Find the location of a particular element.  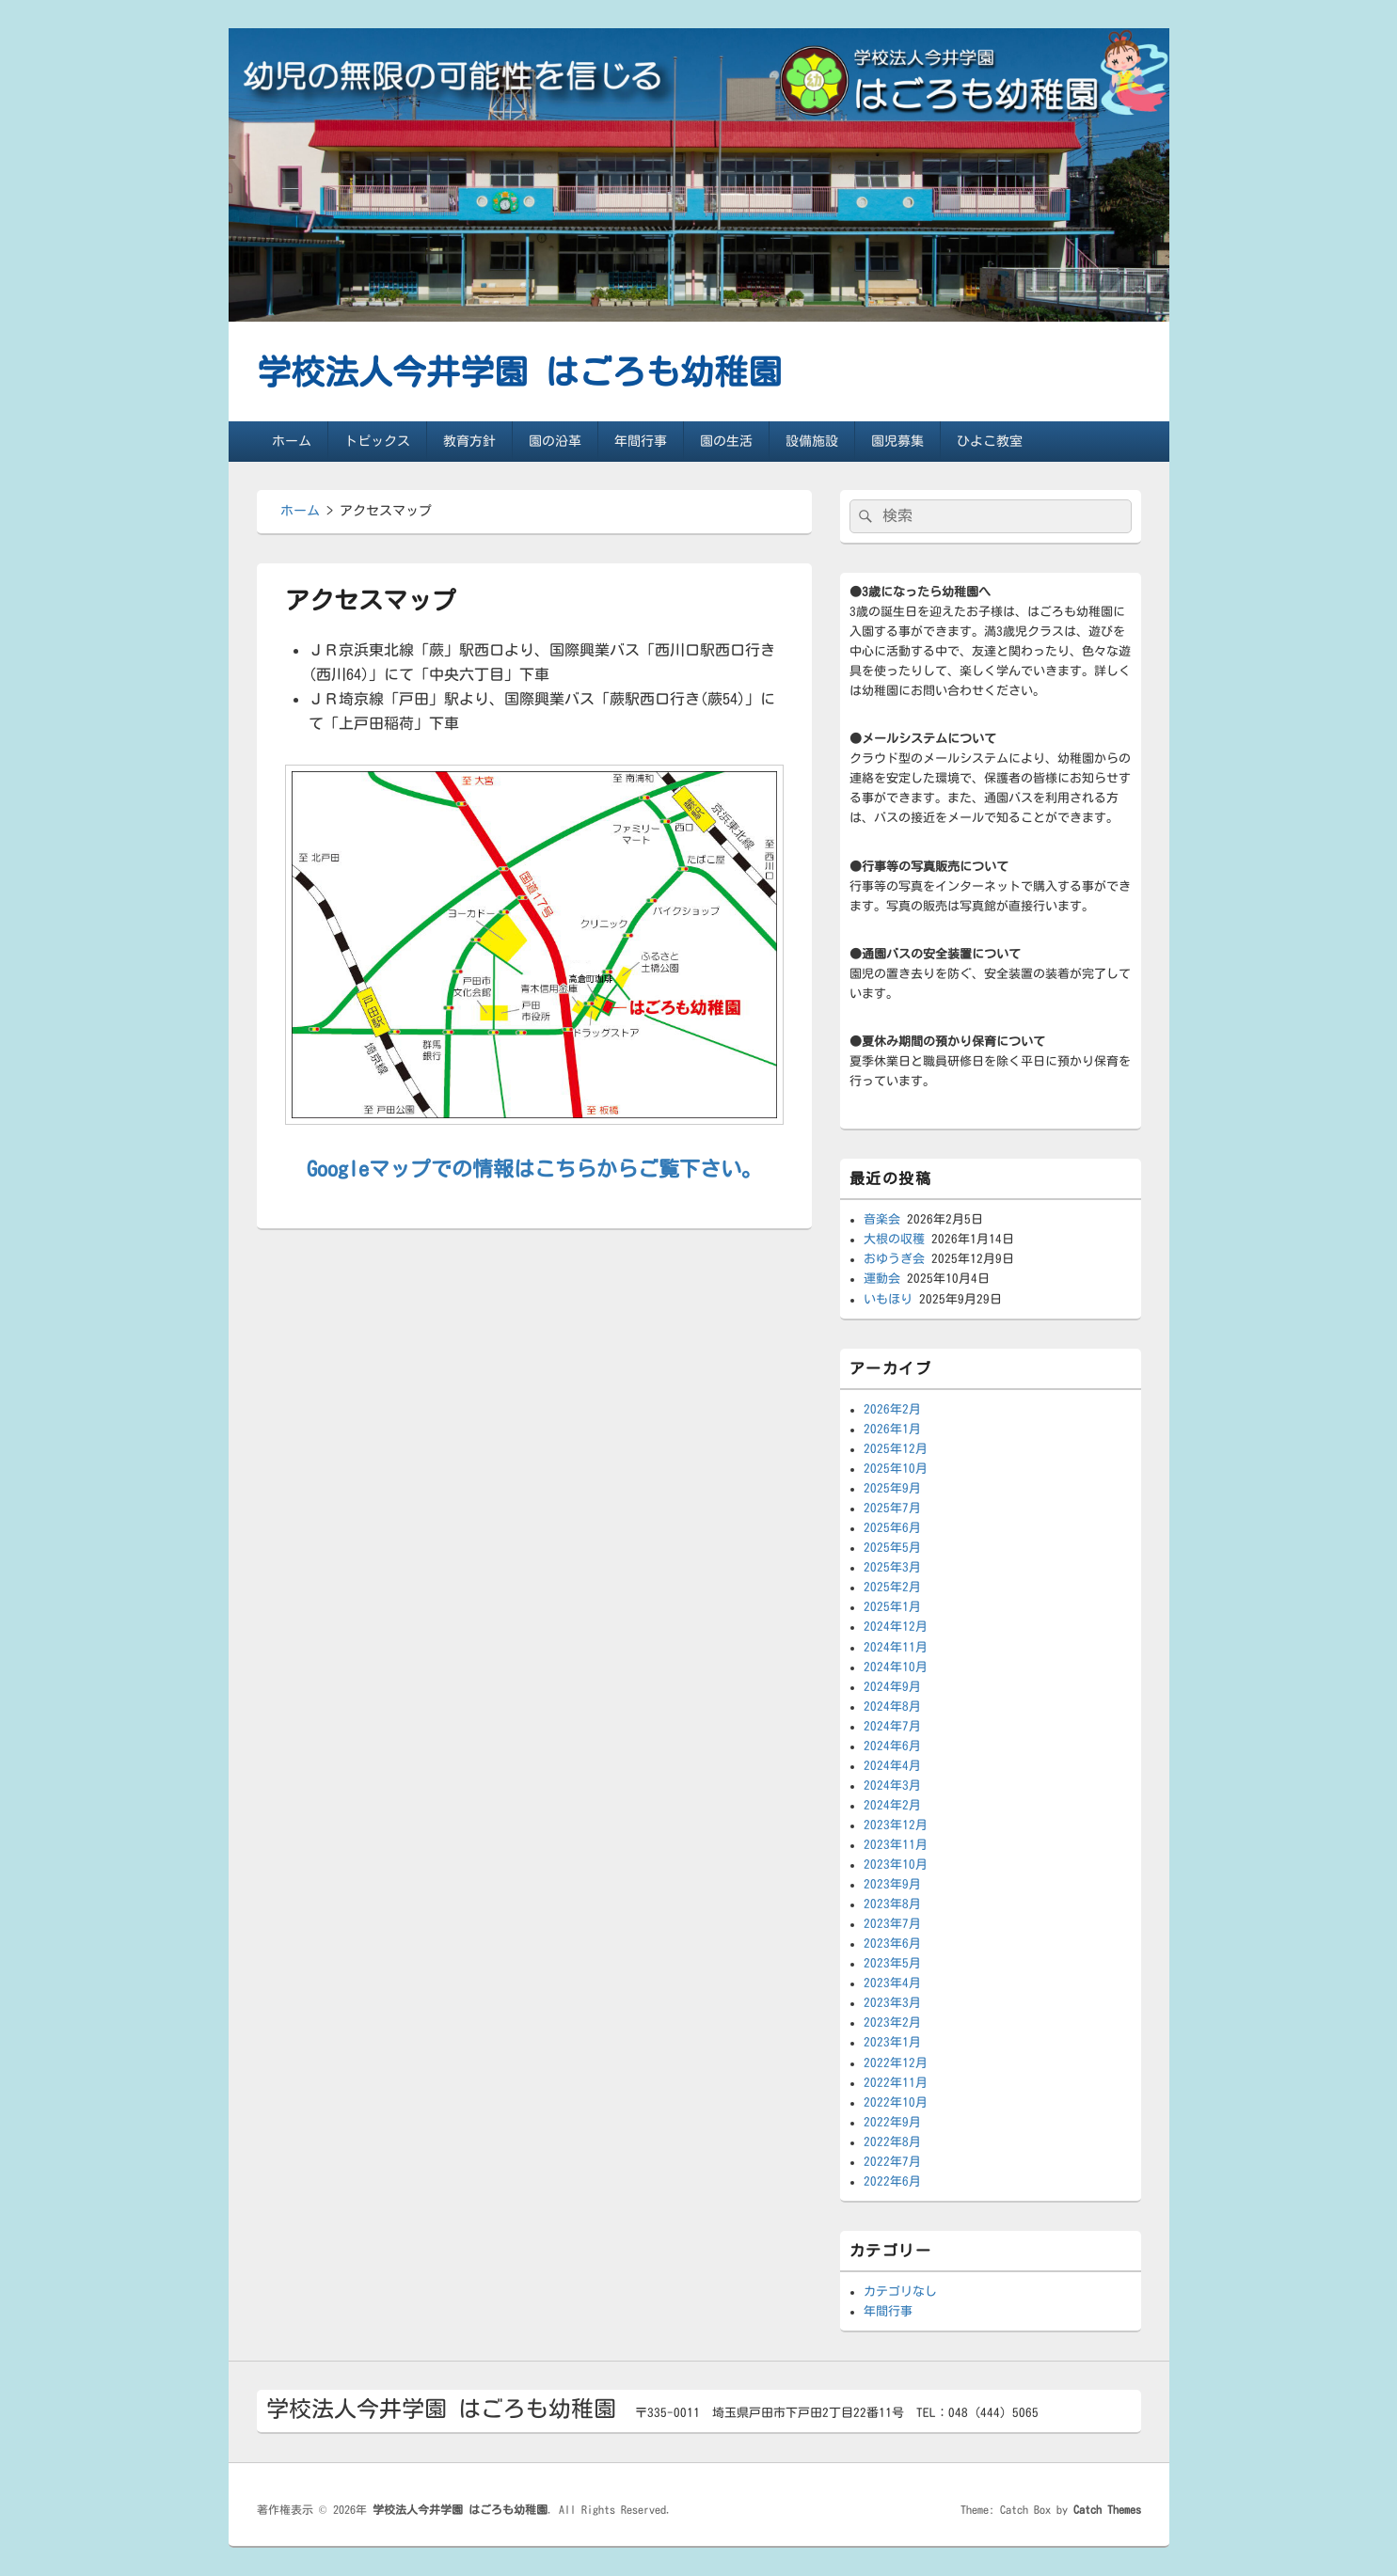

2025年12月 is located at coordinates (896, 1449).